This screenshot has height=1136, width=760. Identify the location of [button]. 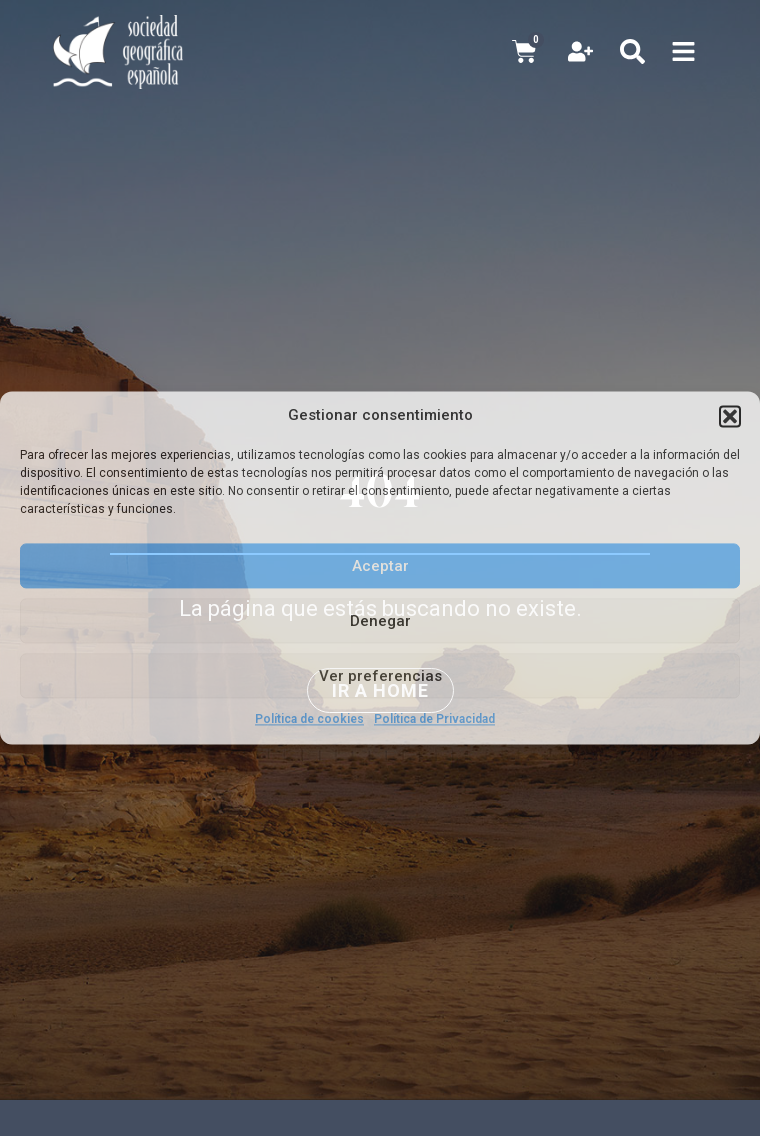
(730, 416).